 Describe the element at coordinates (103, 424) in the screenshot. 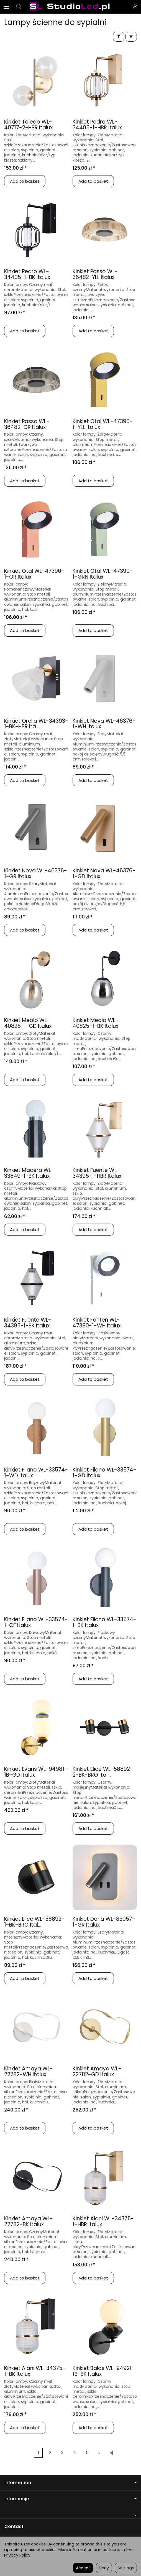

I see `Kinkiet Otal WL-47390-1-YLL Italux` at that location.